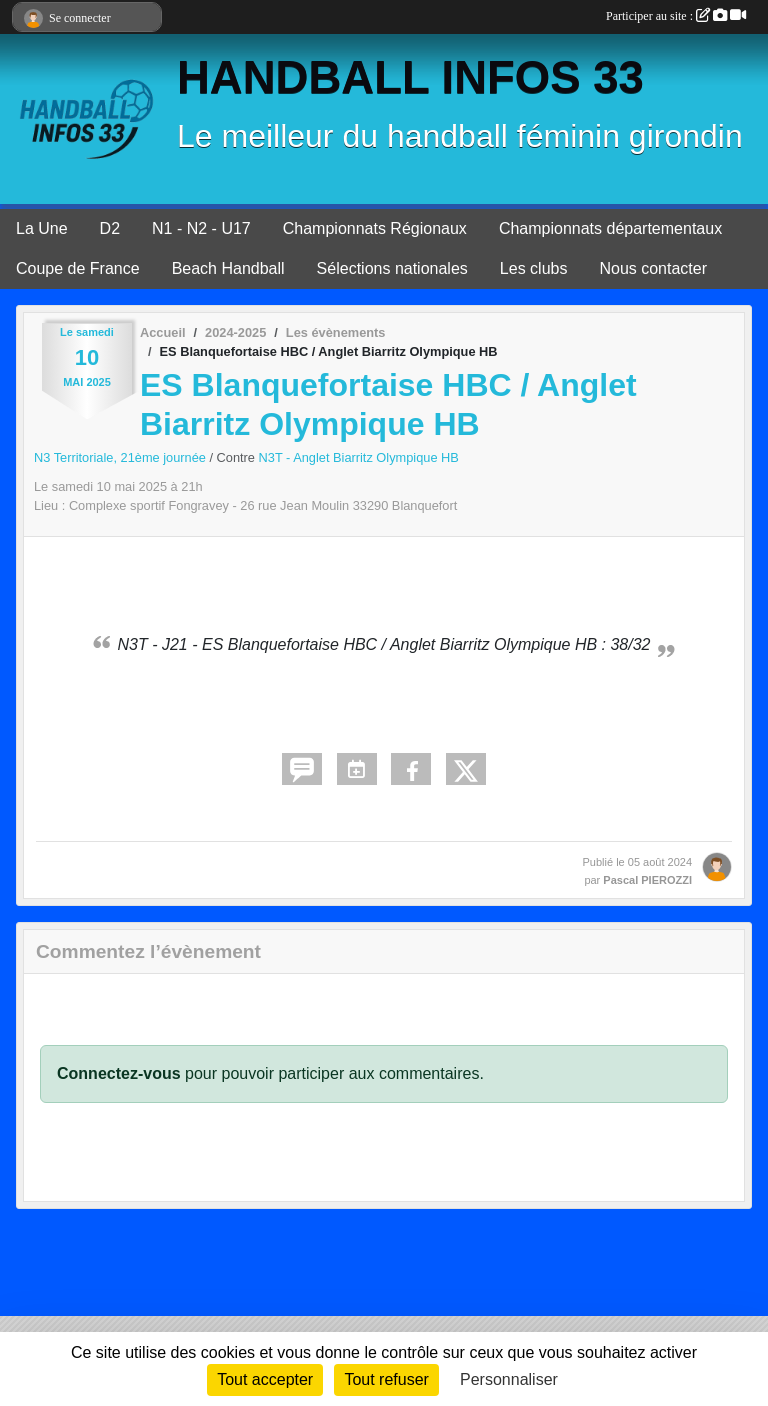  What do you see at coordinates (119, 1073) in the screenshot?
I see `Connectez-vous` at bounding box center [119, 1073].